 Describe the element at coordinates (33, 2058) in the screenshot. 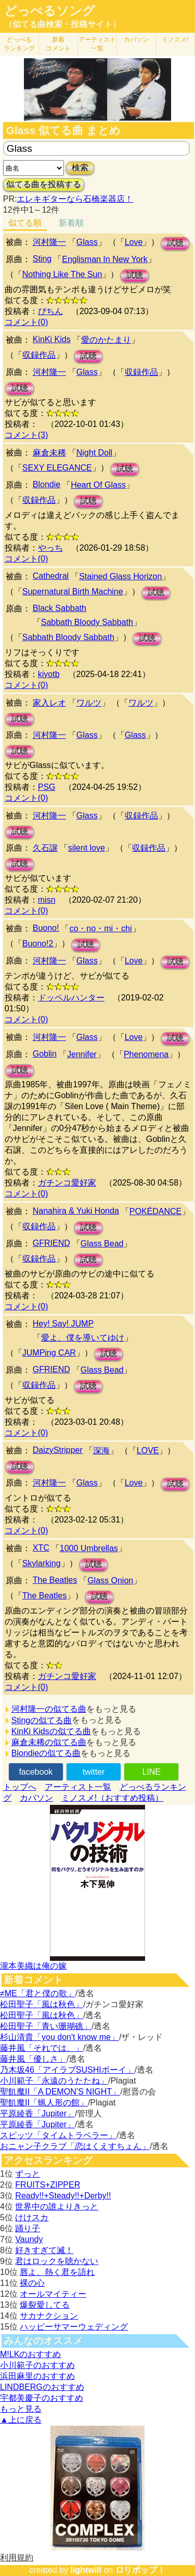

I see `藤井風「優しさ」` at that location.